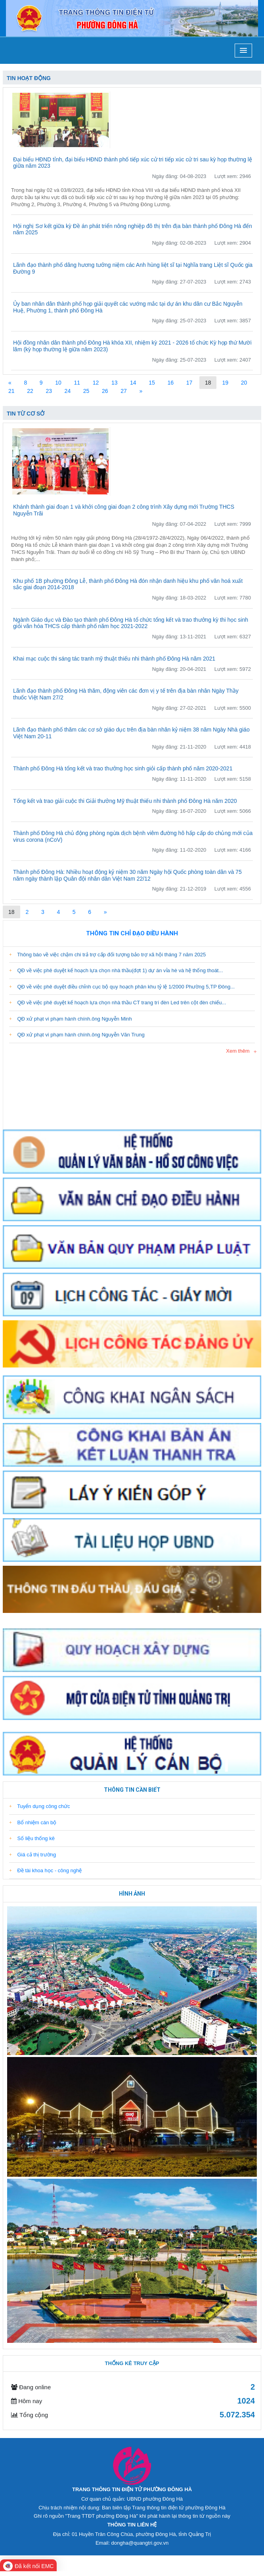  What do you see at coordinates (170, 382) in the screenshot?
I see `16` at bounding box center [170, 382].